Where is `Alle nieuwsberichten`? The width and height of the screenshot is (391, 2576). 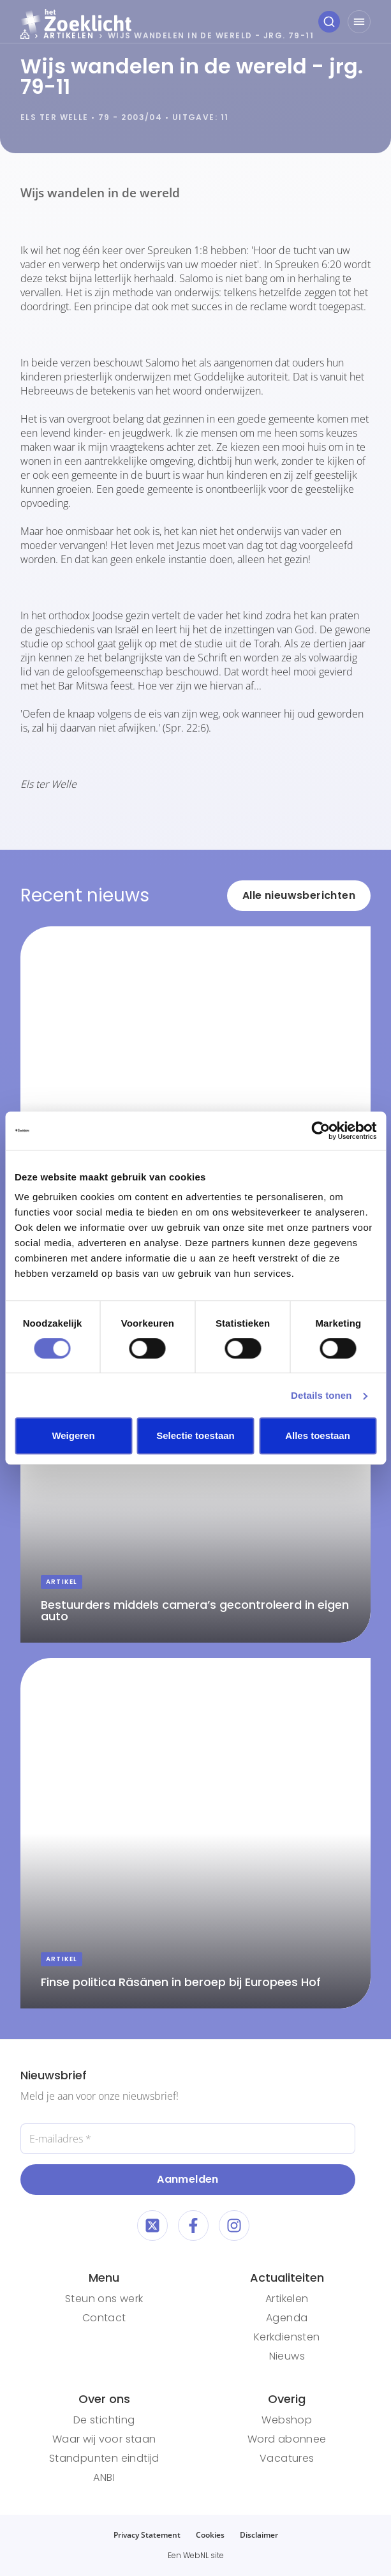
Alle nieuwsberichten is located at coordinates (298, 895).